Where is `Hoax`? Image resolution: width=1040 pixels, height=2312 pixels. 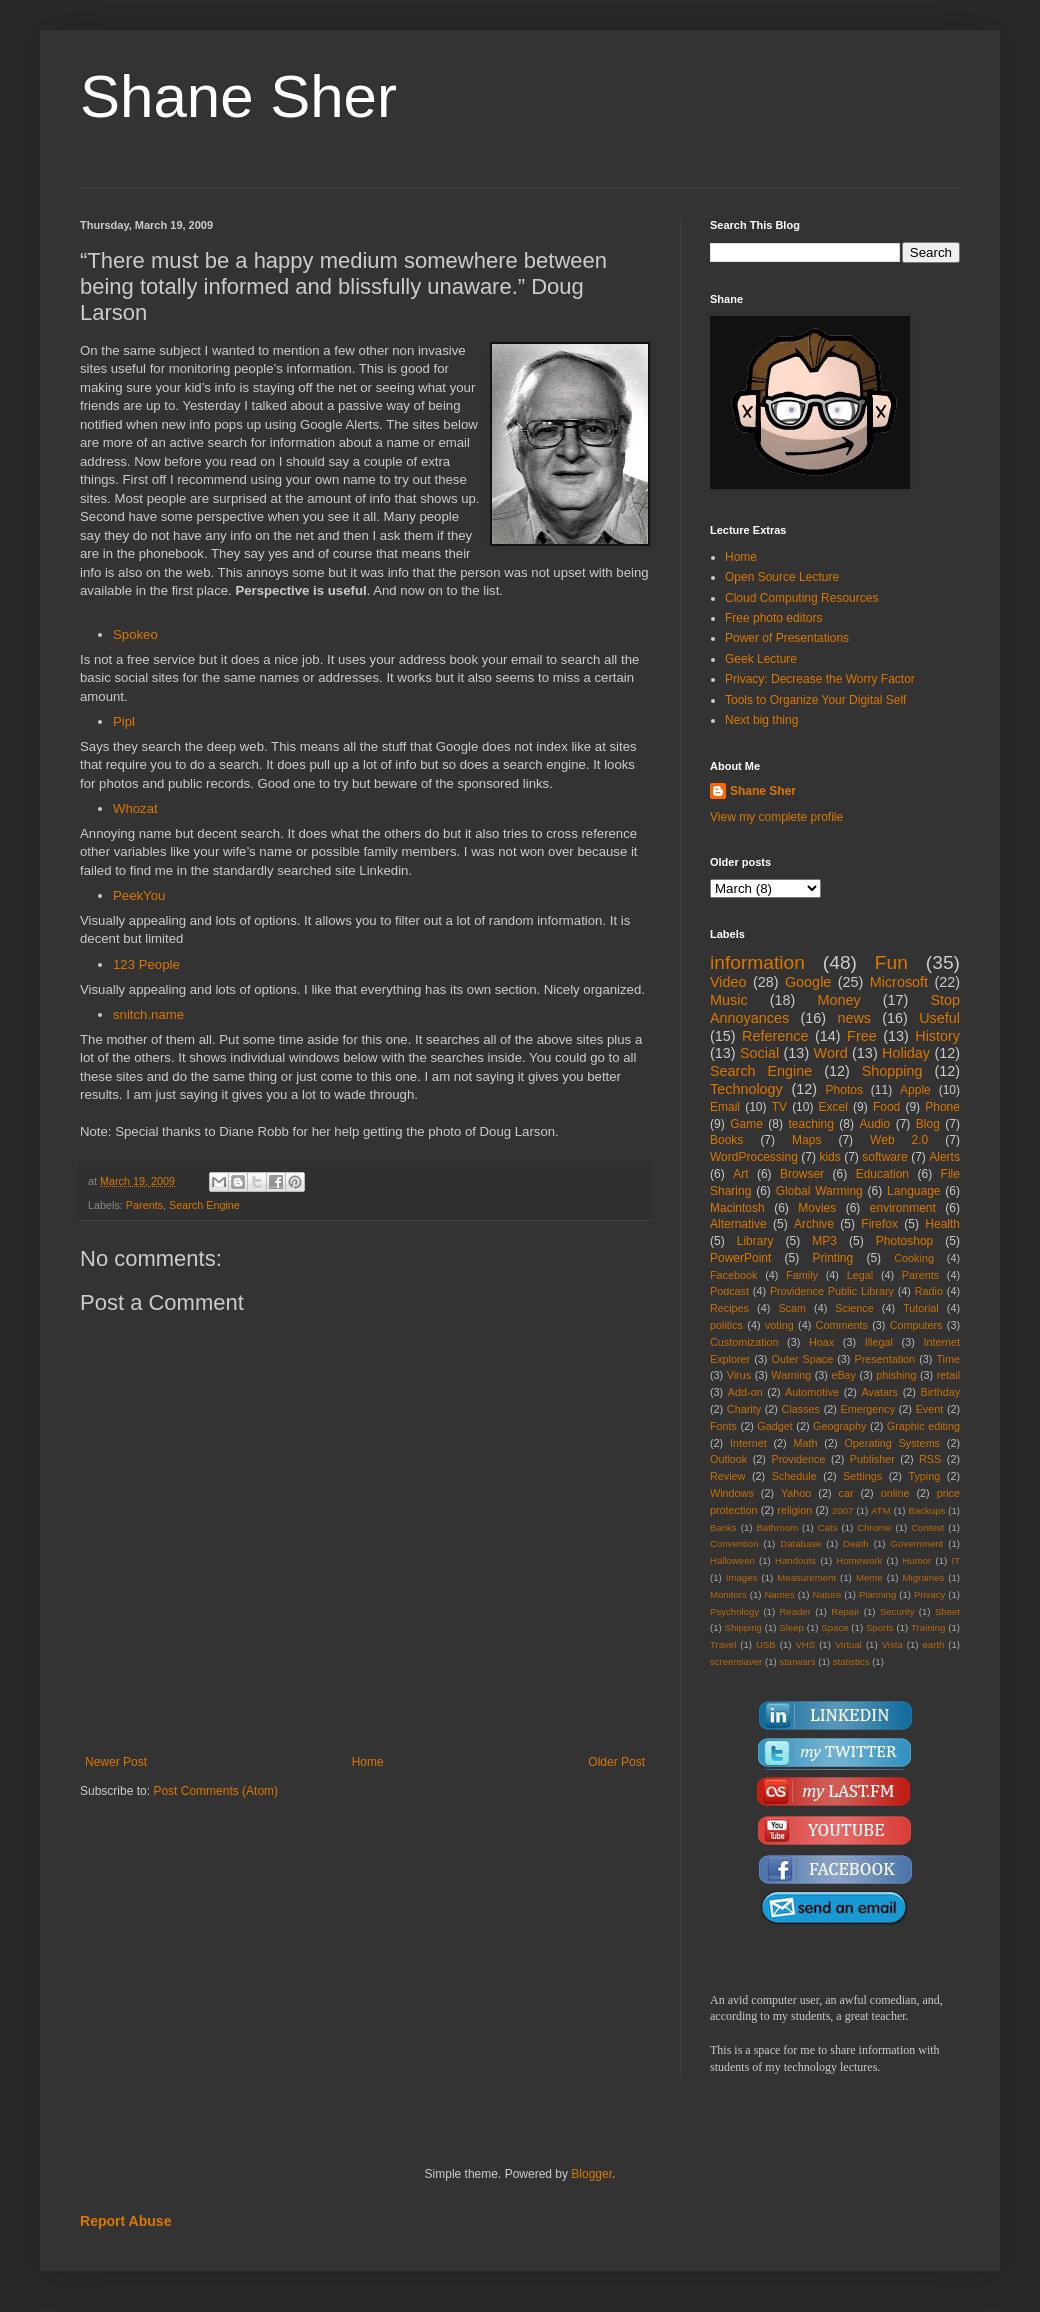
Hoax is located at coordinates (821, 1342).